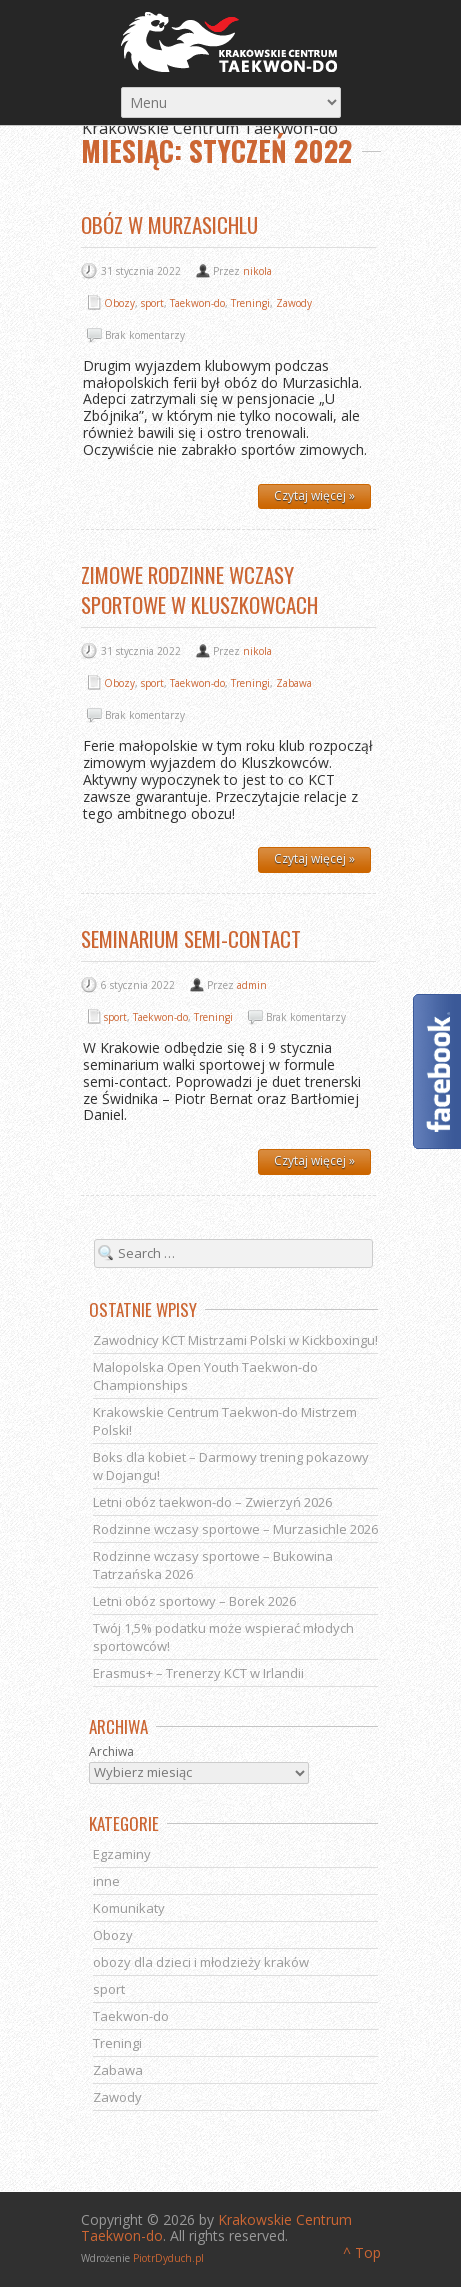  I want to click on Letni obóz sportowy – Borek 2026, so click(194, 1601).